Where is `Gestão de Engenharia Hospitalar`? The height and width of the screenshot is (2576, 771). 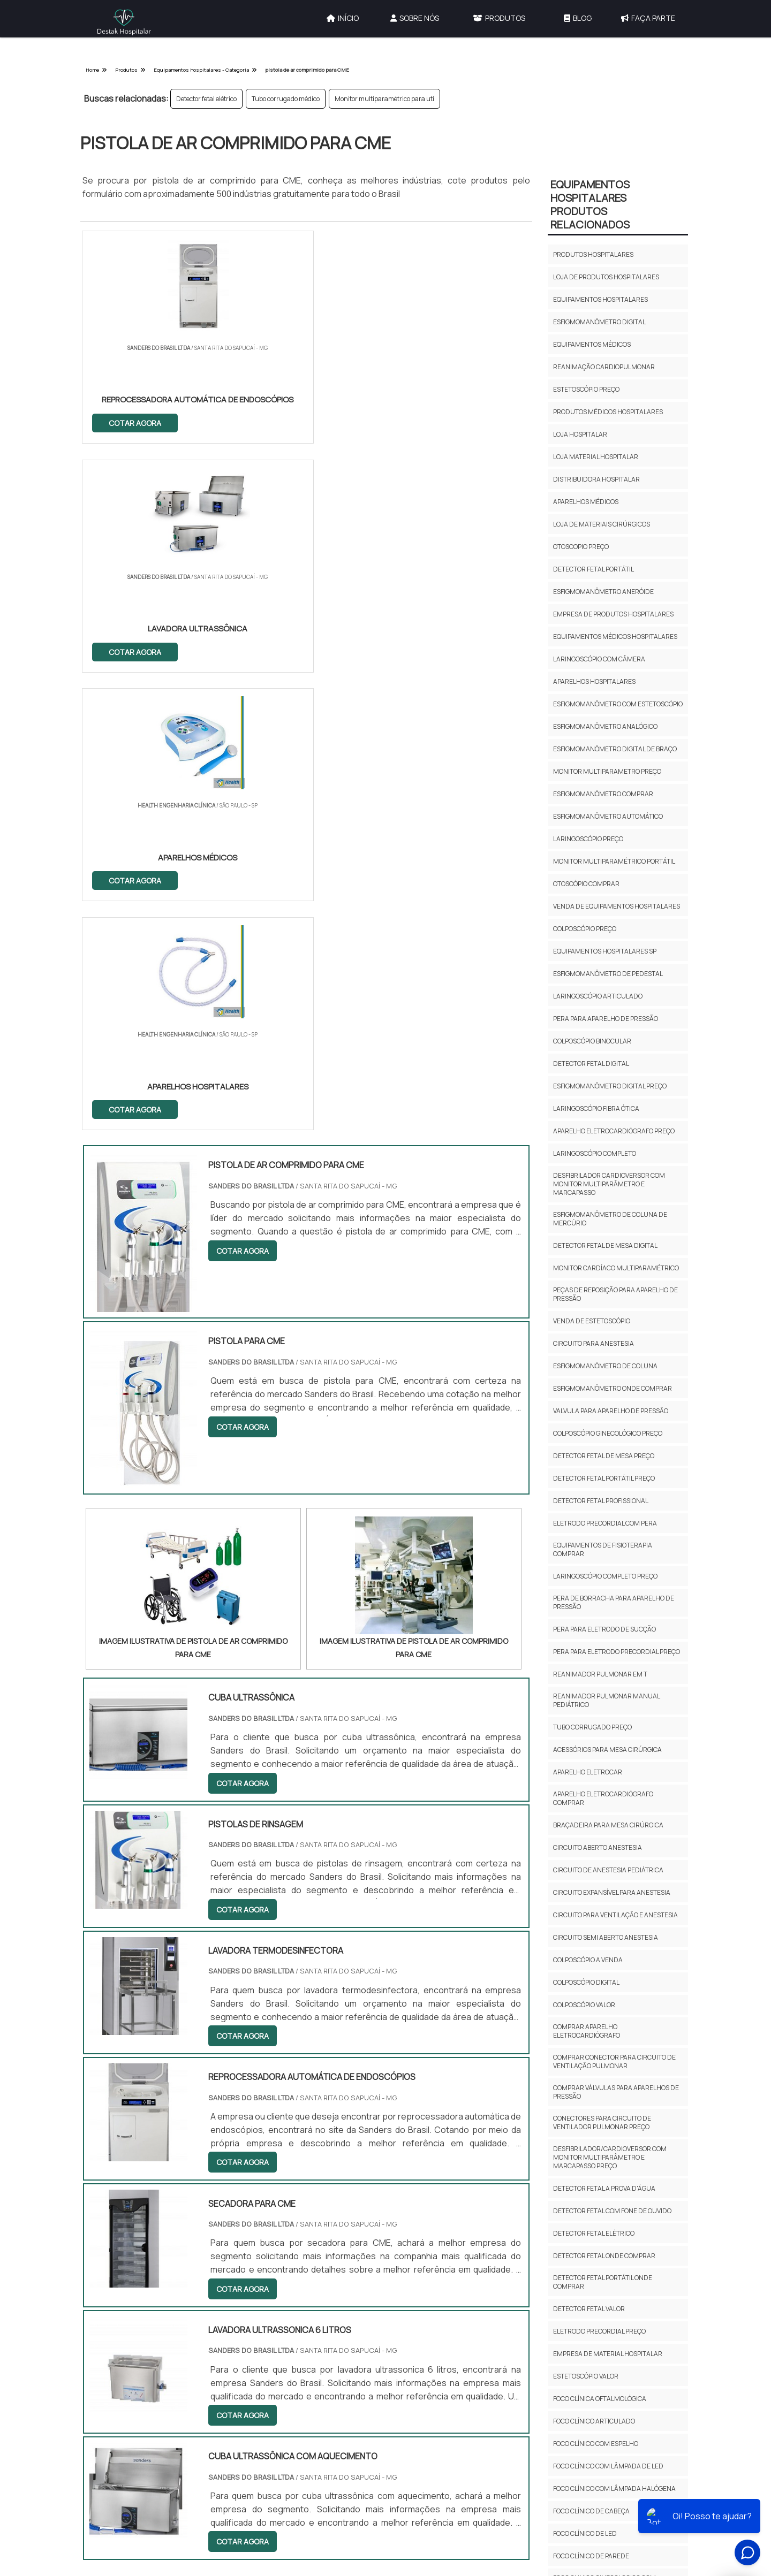
Gestão de Engenharia Hospitalar is located at coordinates (464, 2280).